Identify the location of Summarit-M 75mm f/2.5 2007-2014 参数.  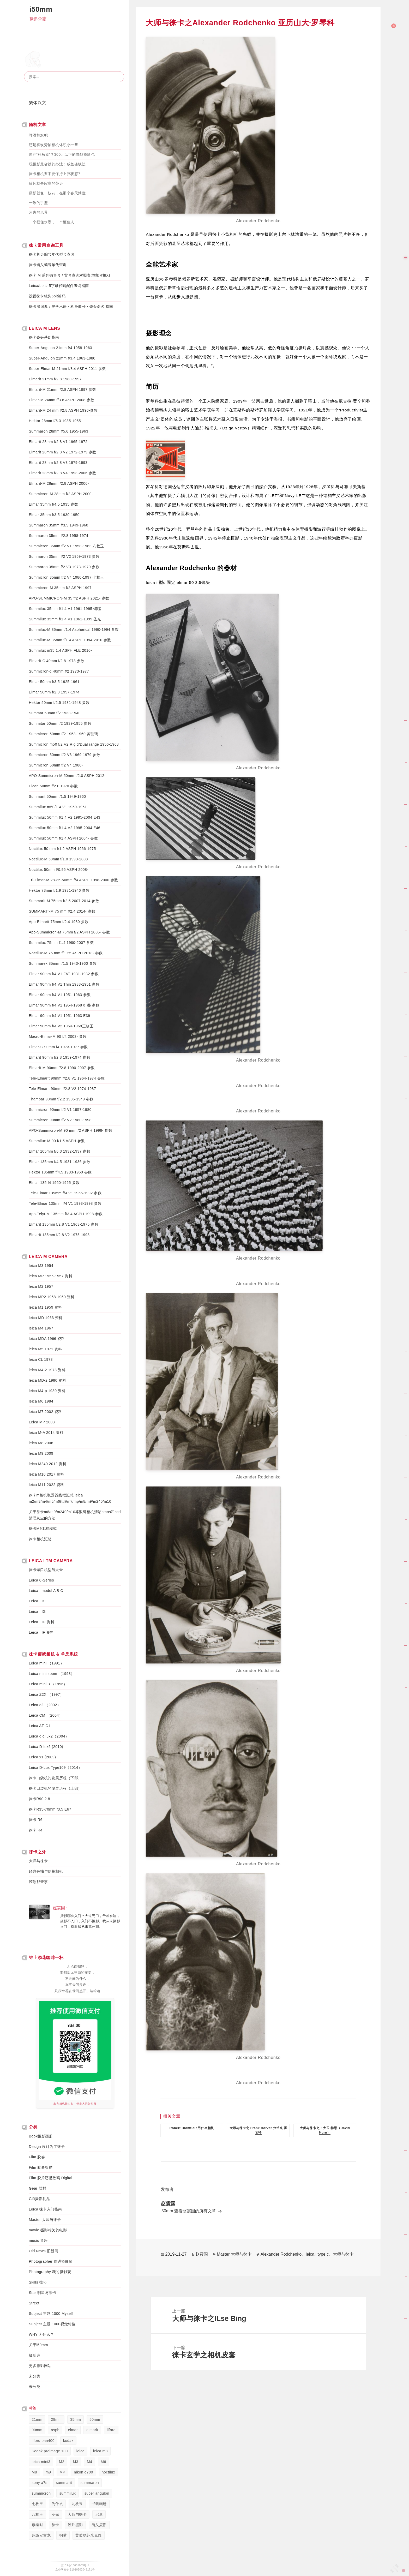
(64, 901).